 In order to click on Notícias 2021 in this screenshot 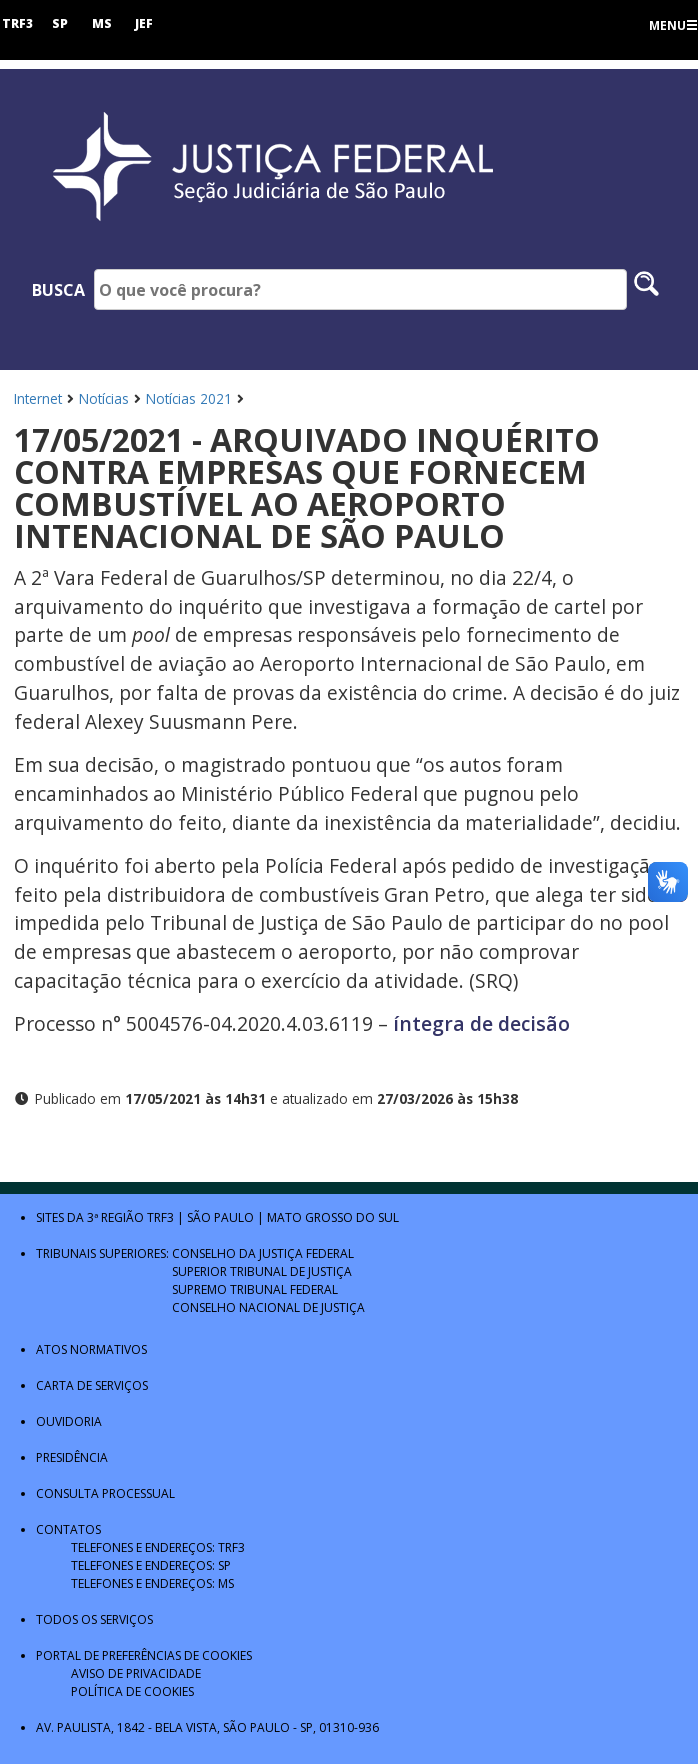, I will do `click(189, 398)`.